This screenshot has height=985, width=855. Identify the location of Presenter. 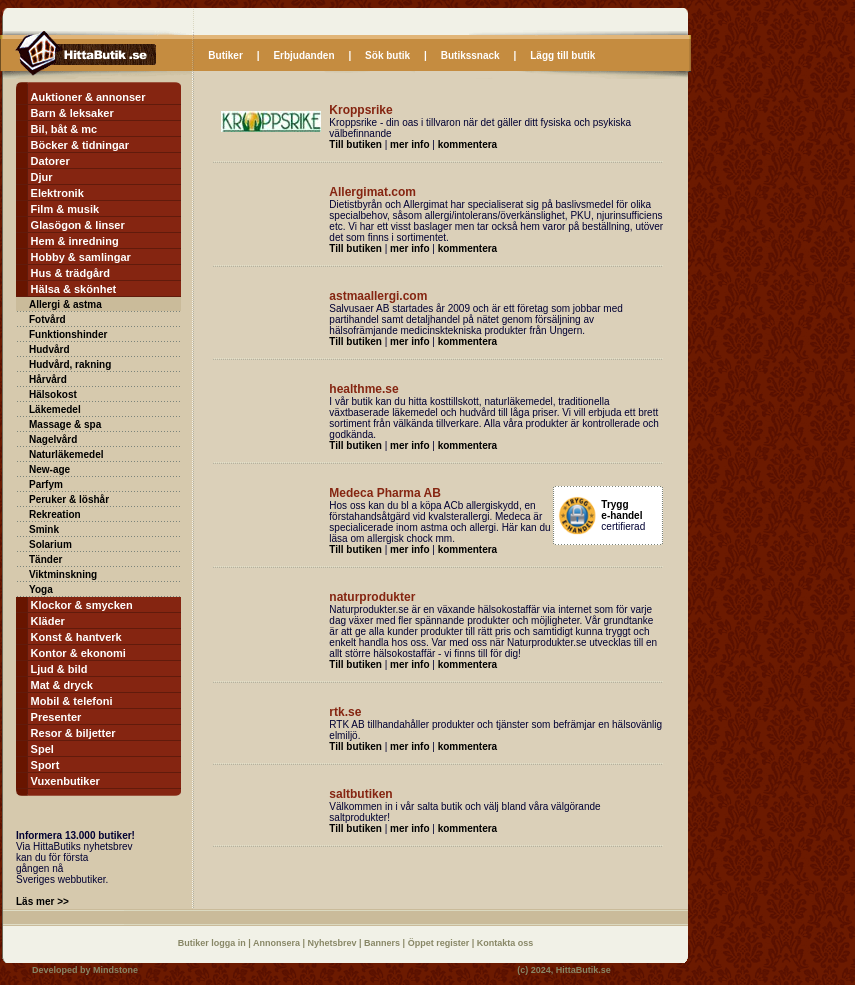
(56, 717).